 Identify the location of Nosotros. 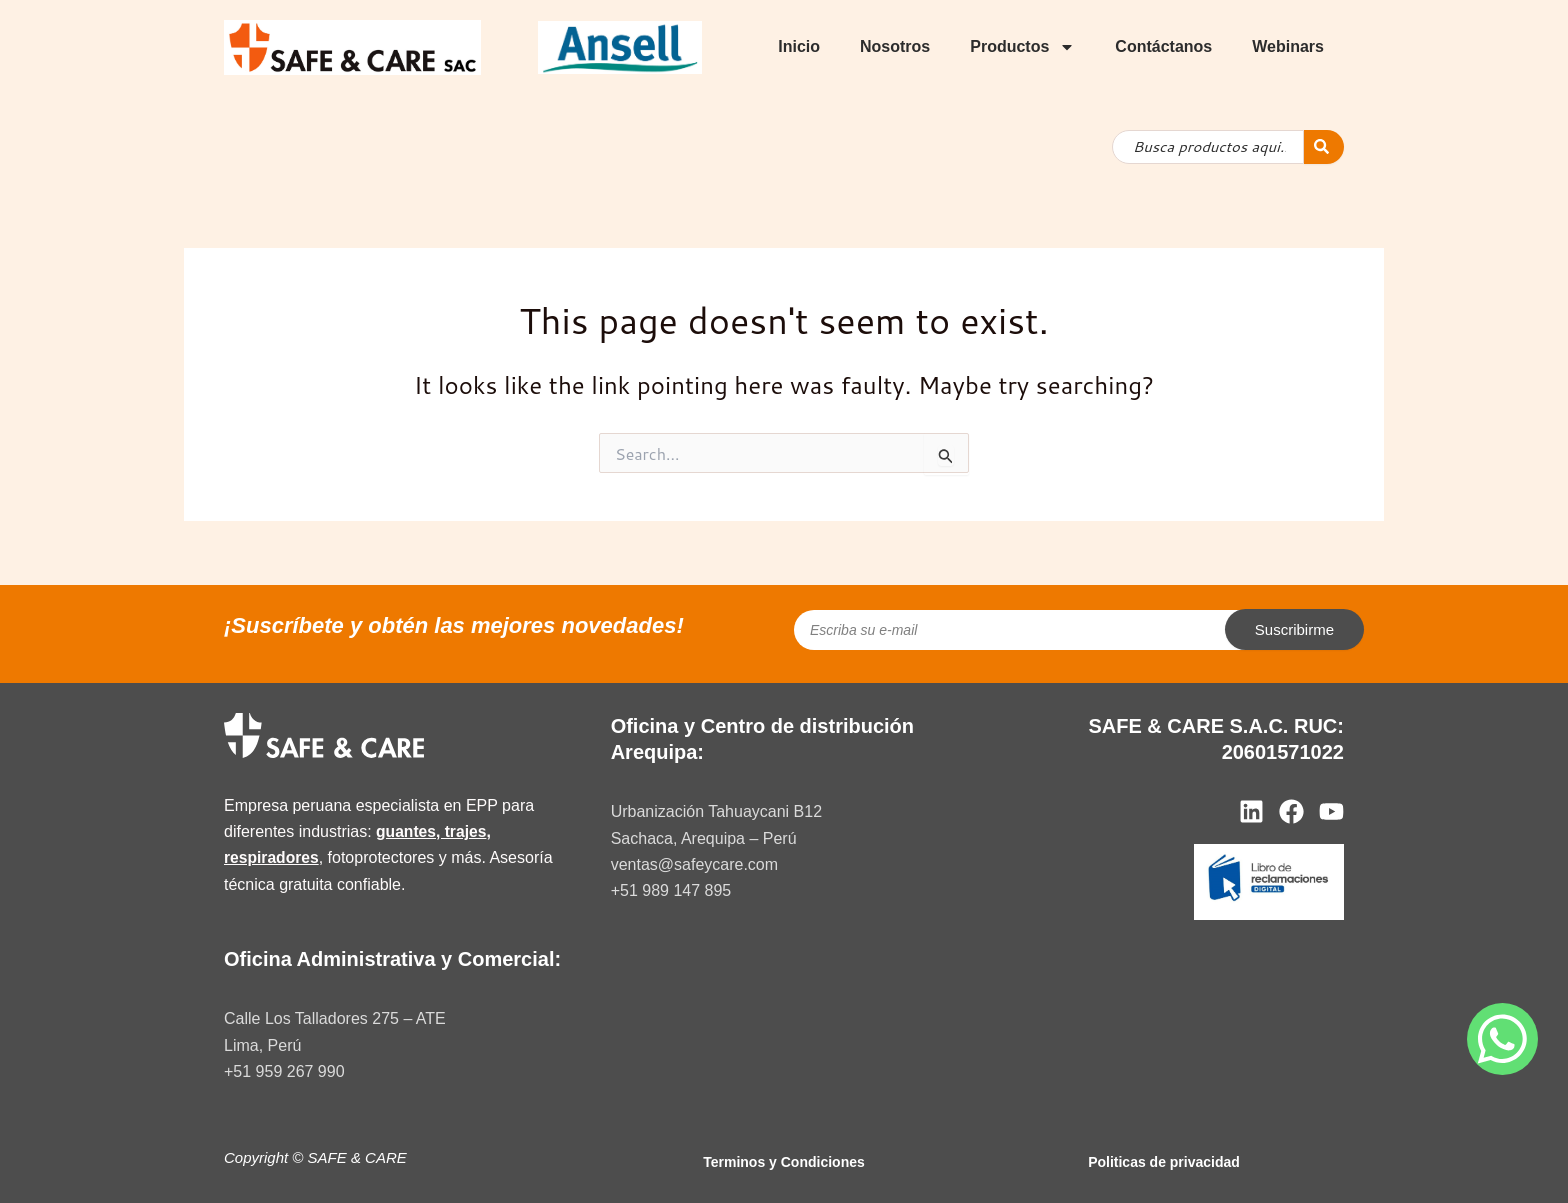
(895, 46).